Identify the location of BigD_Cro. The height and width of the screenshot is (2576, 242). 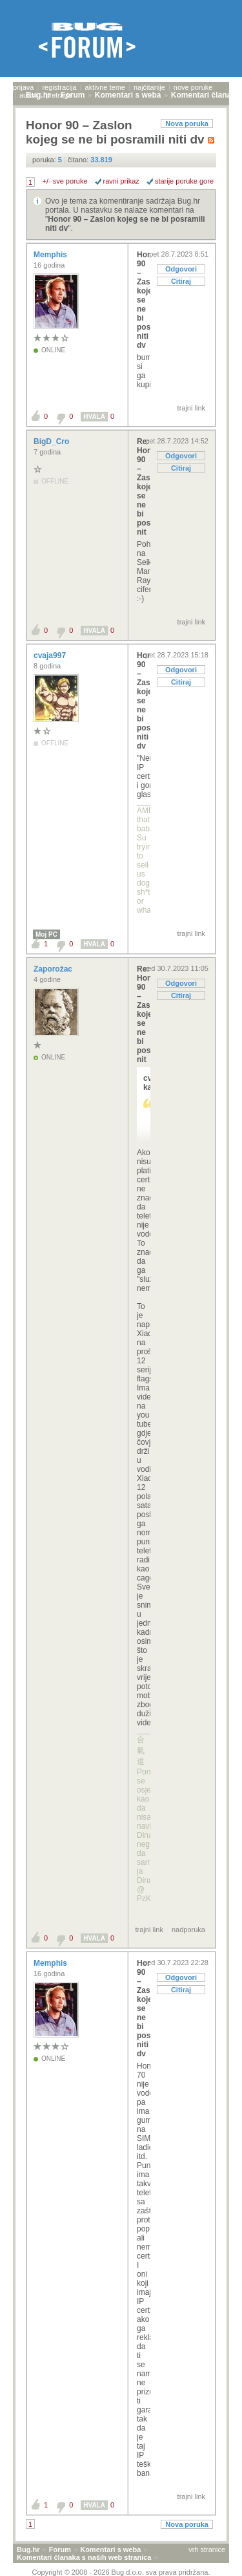
(53, 441).